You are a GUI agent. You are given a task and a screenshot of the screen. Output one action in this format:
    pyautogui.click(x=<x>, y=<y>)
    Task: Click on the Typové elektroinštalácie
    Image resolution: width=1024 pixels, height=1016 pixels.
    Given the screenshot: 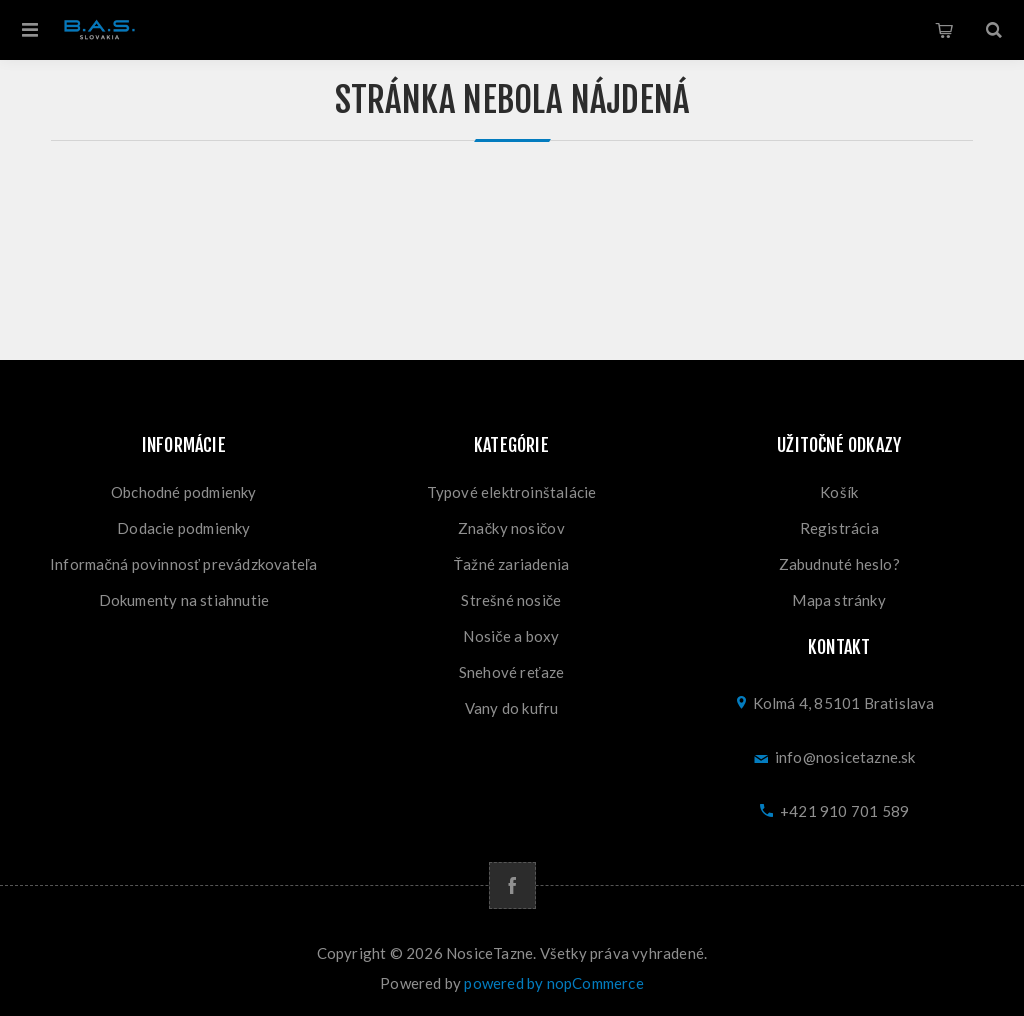 What is the action you would take?
    pyautogui.click(x=512, y=492)
    